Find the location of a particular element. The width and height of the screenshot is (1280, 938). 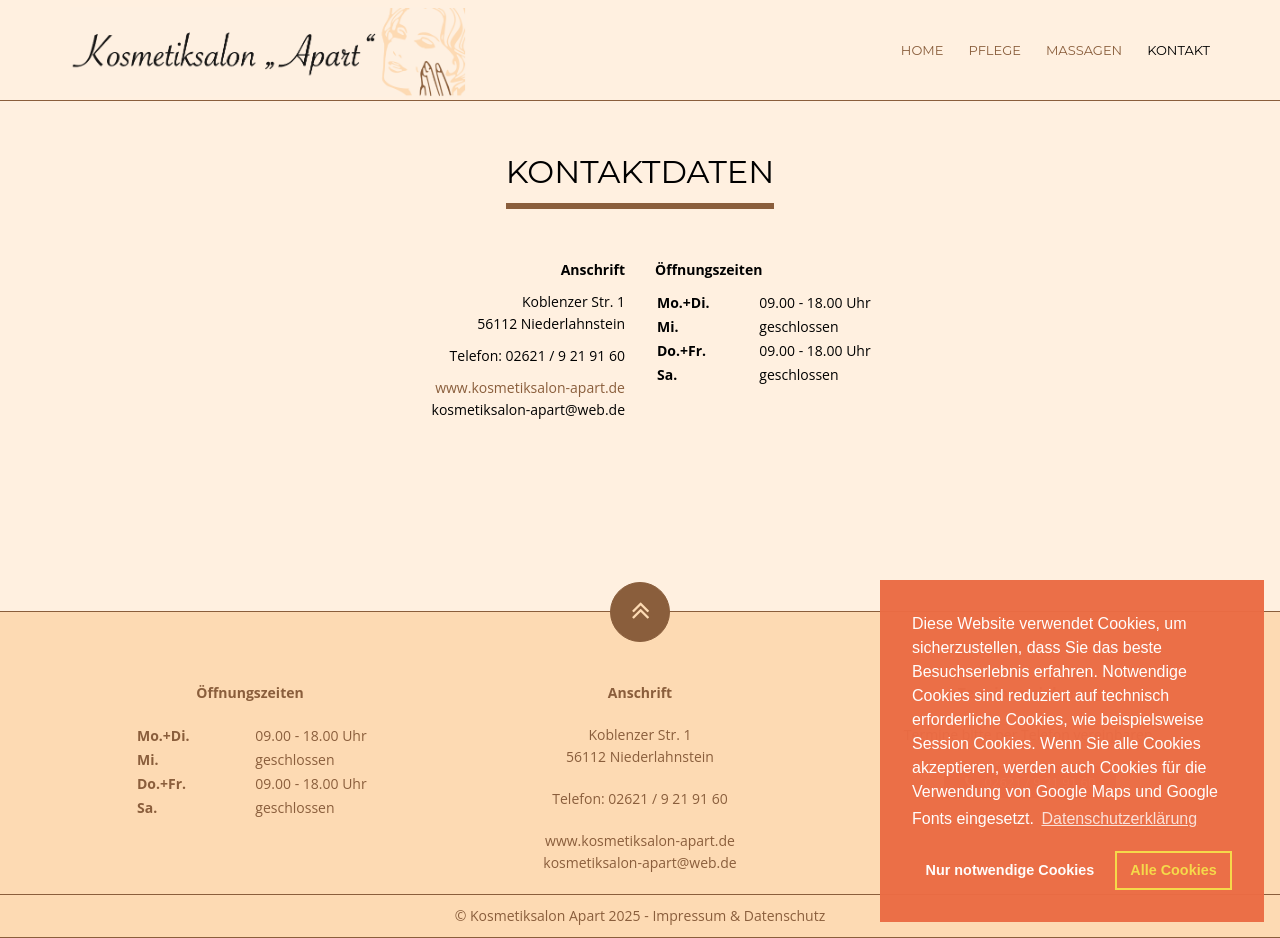

Home is located at coordinates (922, 50).